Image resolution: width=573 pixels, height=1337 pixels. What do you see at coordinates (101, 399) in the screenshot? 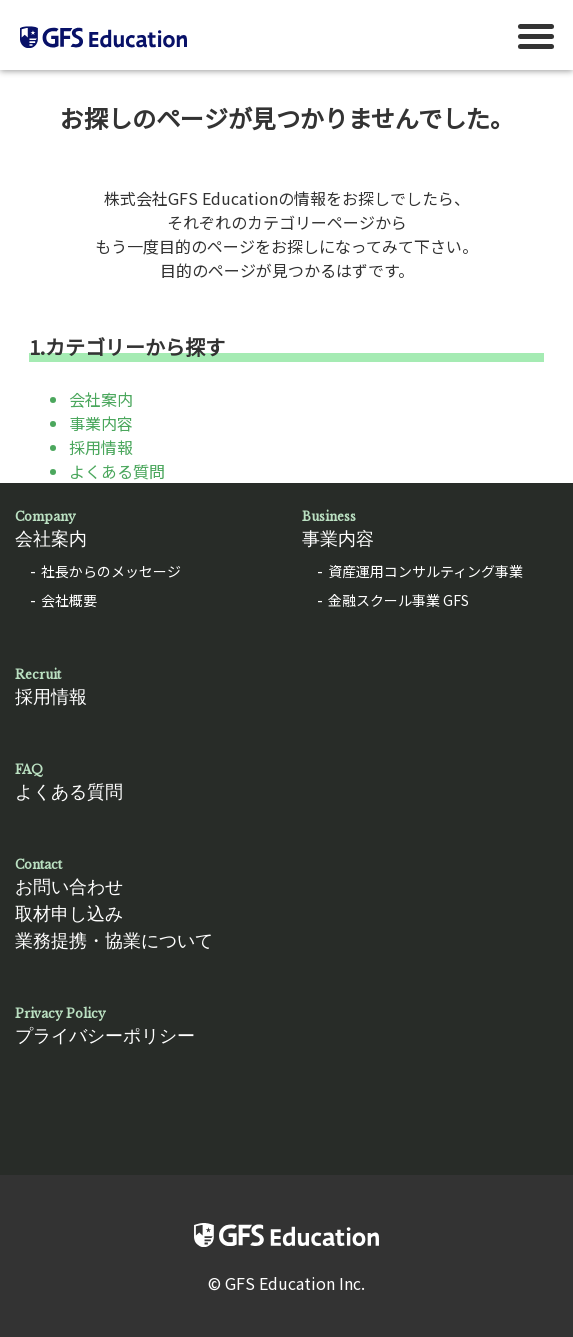
I see `会社案内` at bounding box center [101, 399].